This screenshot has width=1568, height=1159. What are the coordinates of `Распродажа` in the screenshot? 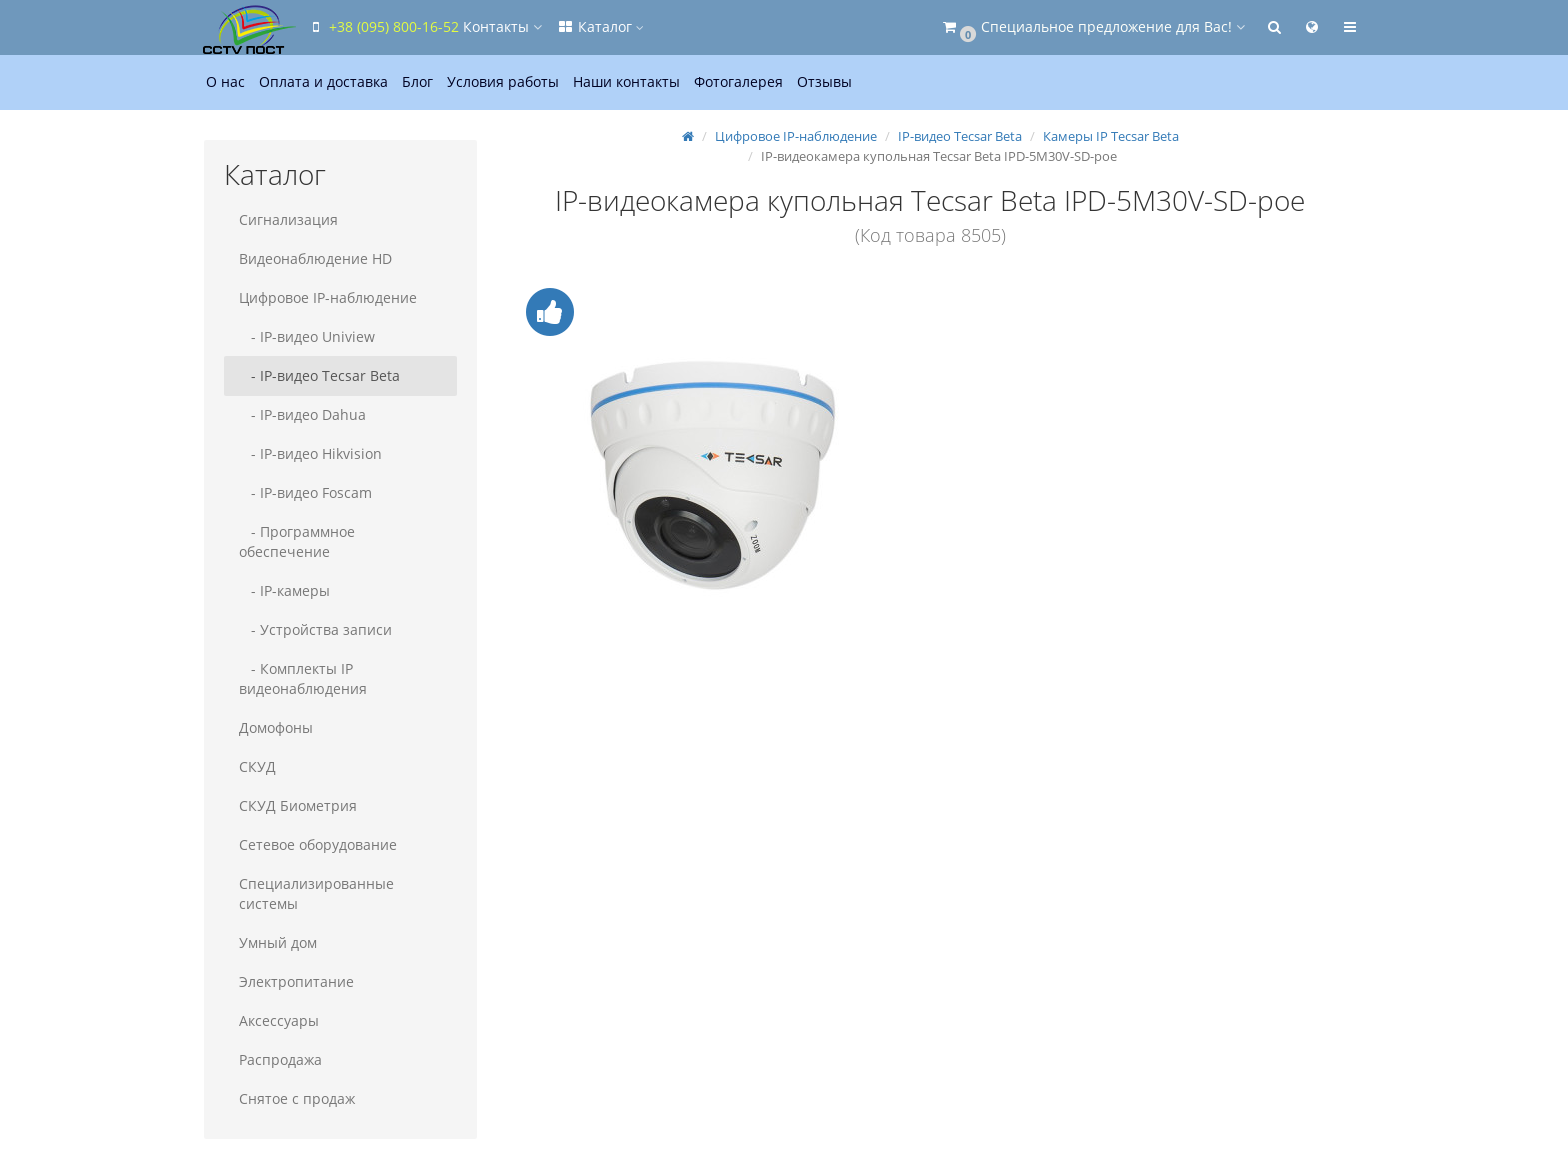 It's located at (280, 1059).